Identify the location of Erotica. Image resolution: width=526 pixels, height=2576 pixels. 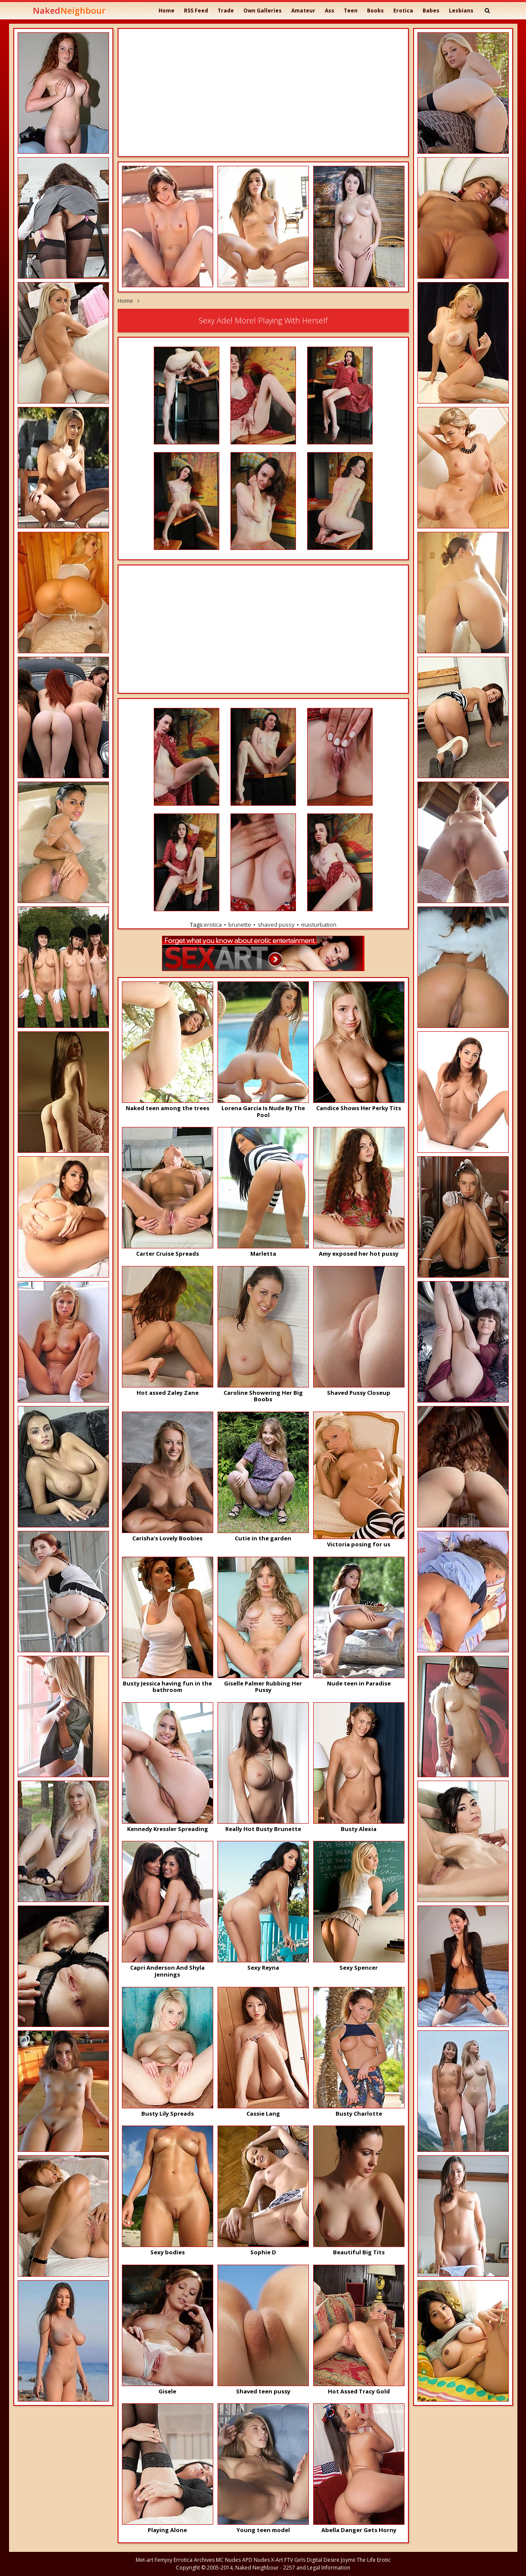
(403, 10).